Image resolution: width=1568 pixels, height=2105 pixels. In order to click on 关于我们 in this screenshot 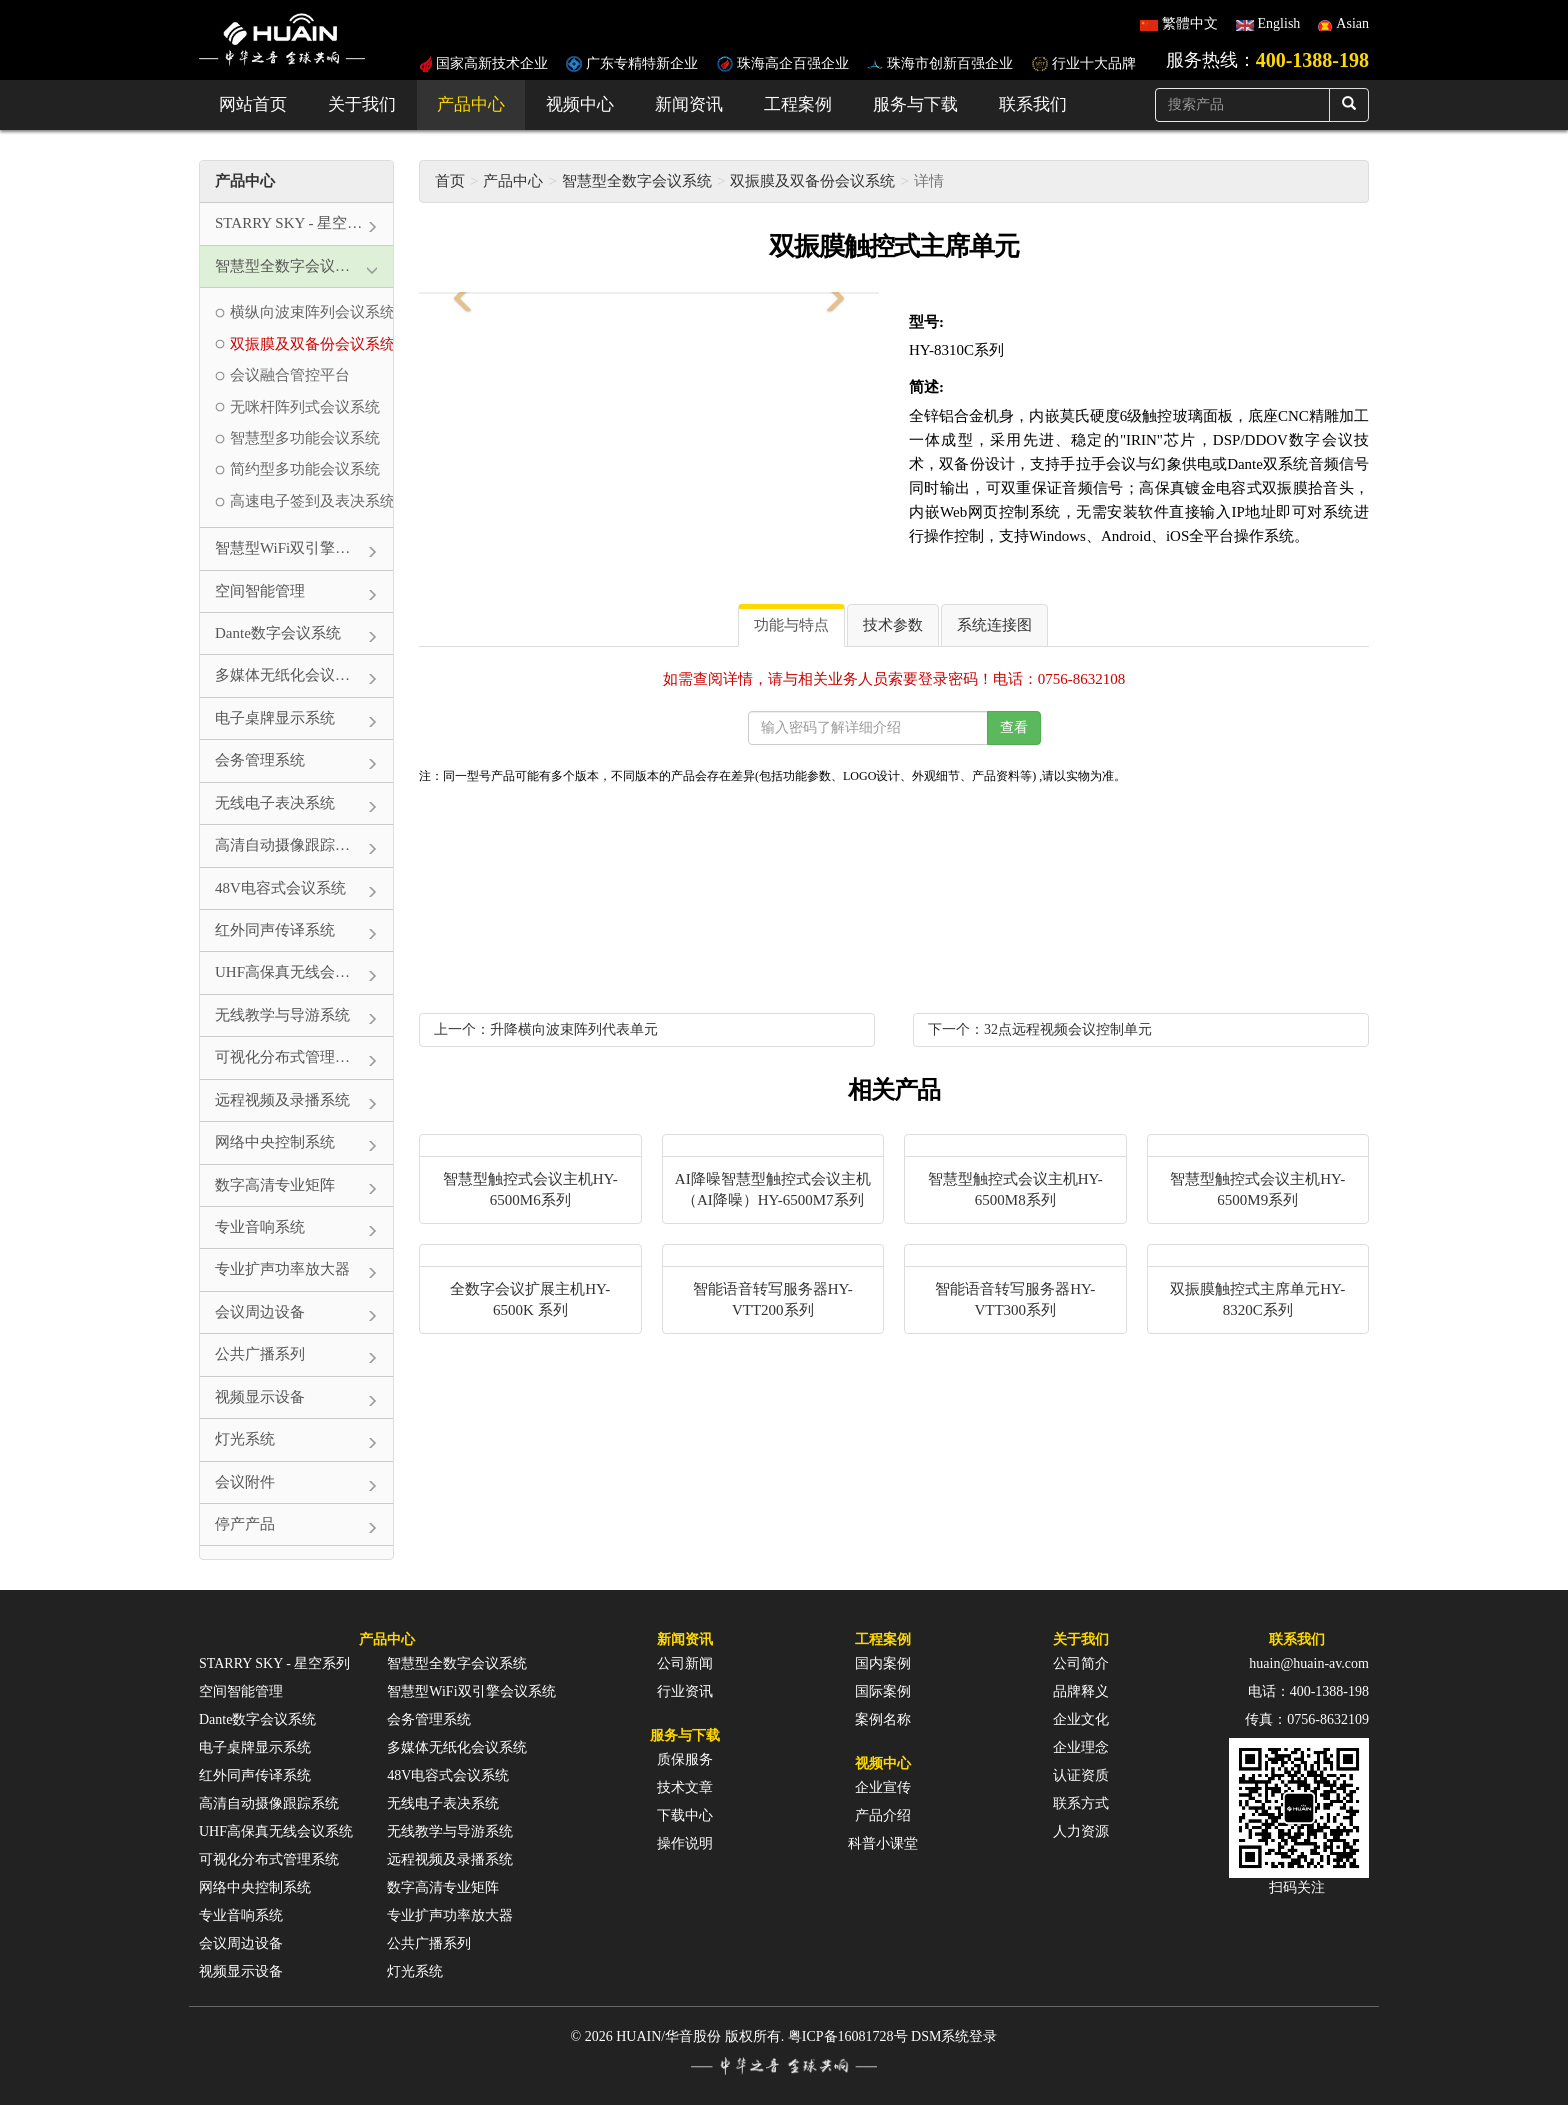, I will do `click(362, 104)`.